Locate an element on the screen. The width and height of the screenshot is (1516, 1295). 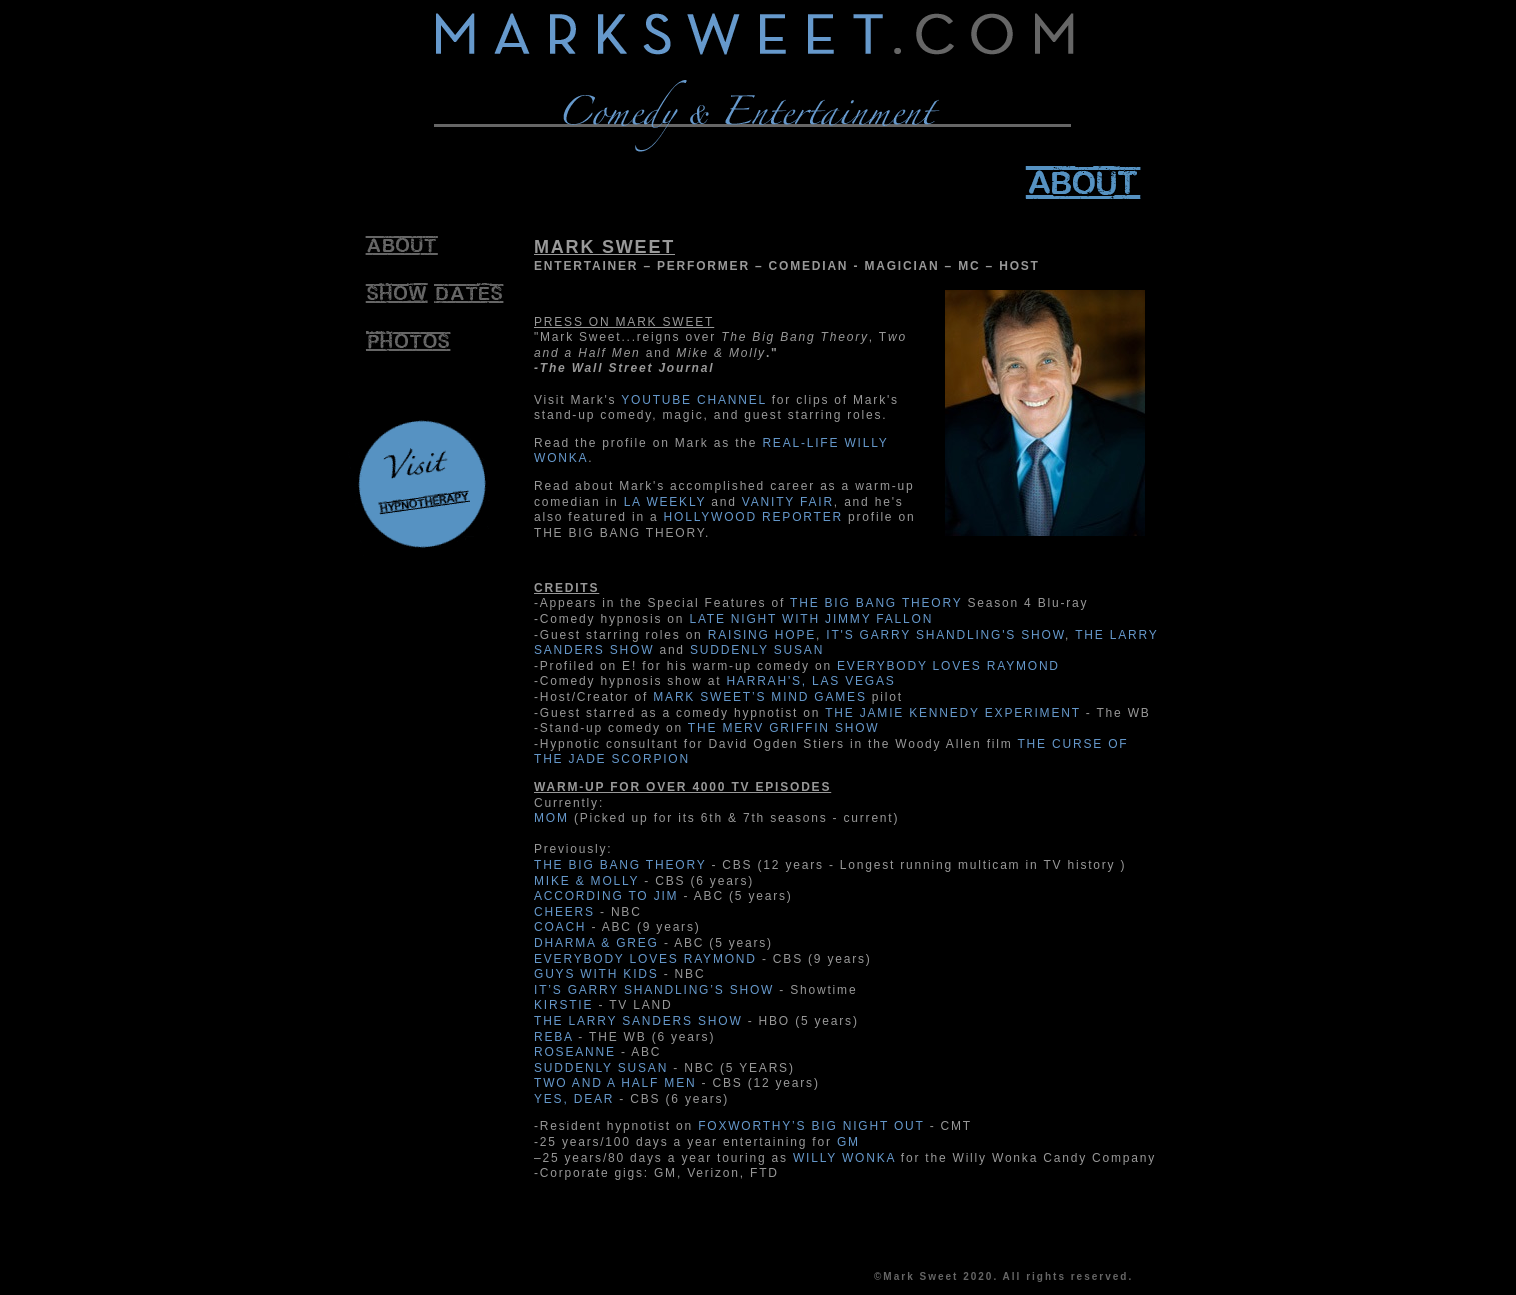
IT’S GARRY SHANDLING’S SHOW is located at coordinates (654, 990).